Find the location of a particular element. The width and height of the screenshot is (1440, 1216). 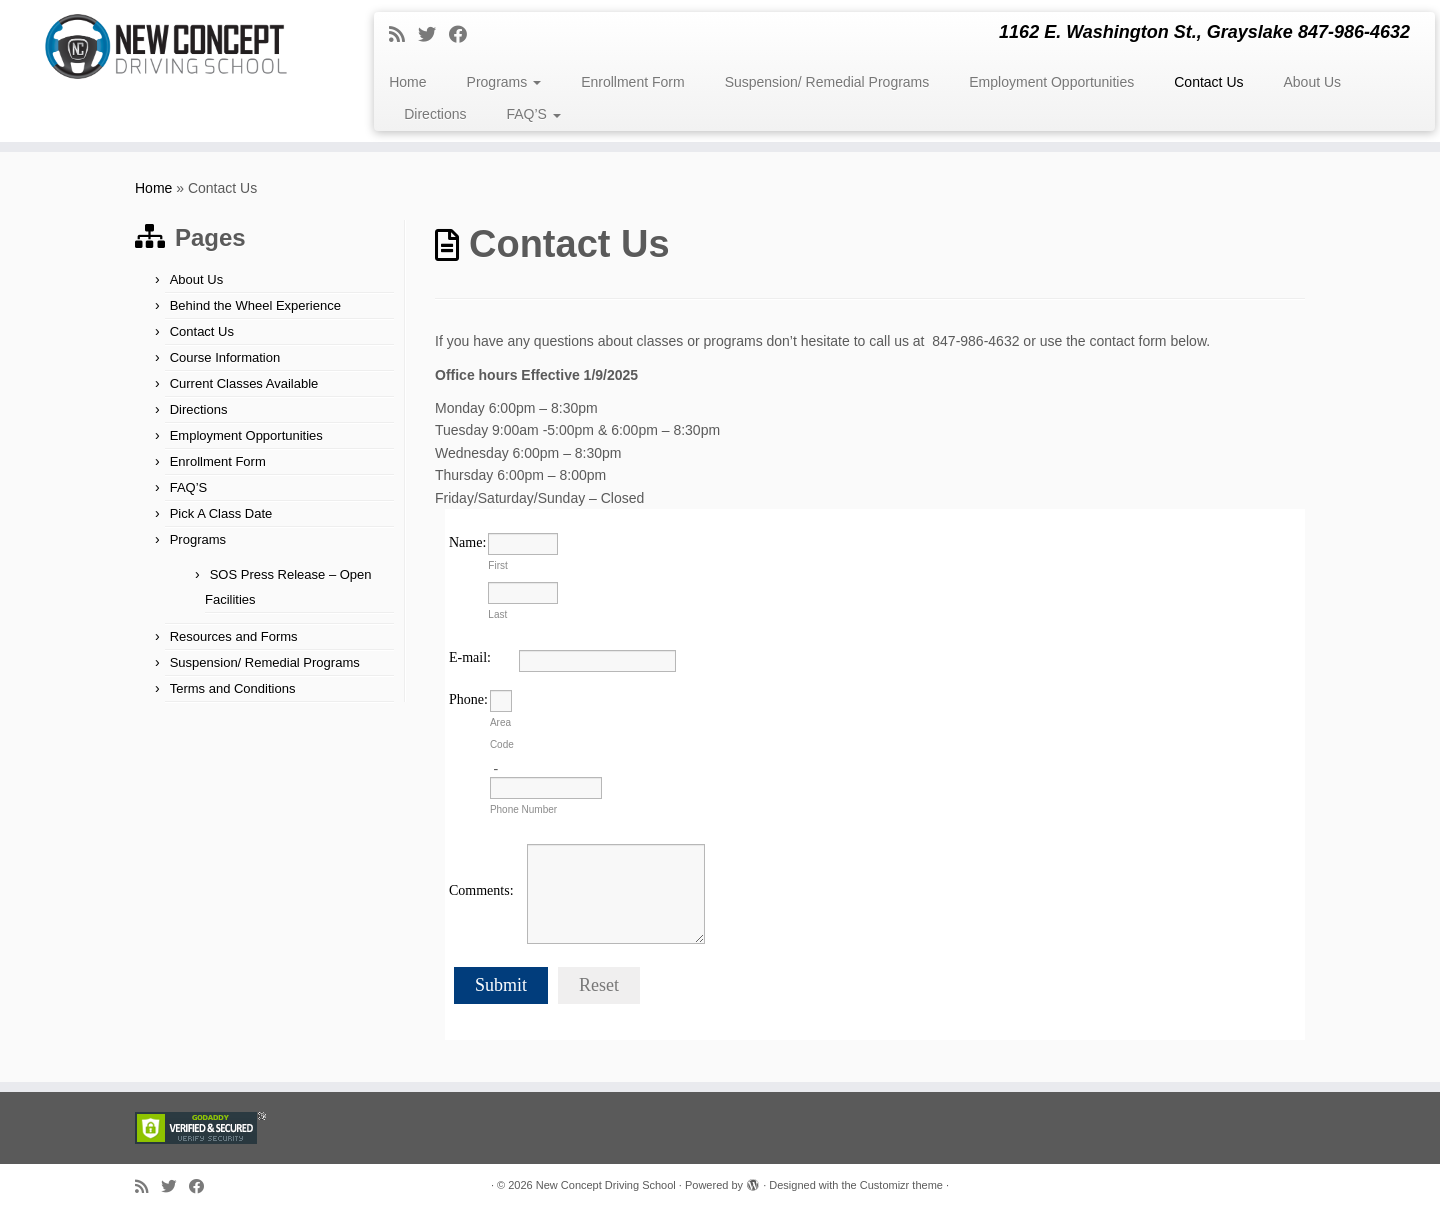

Customizr theme is located at coordinates (901, 1185).